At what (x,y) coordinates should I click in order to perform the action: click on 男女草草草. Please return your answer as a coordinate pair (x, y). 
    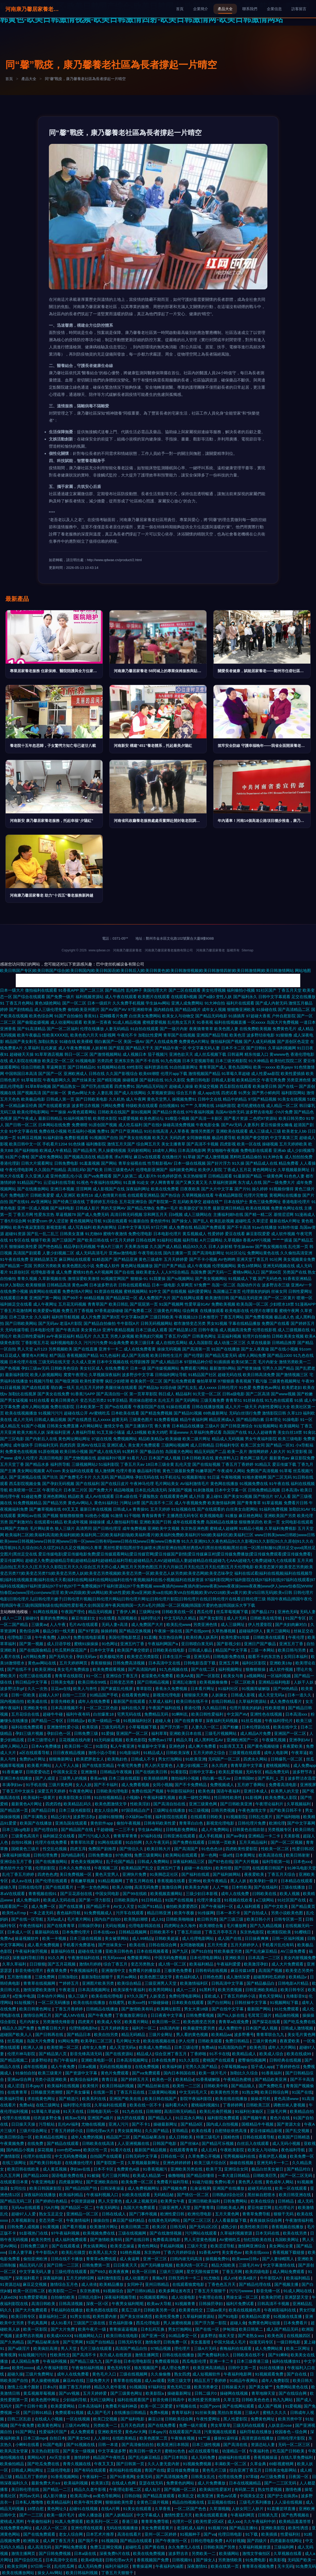
    Looking at the image, I should click on (220, 2425).